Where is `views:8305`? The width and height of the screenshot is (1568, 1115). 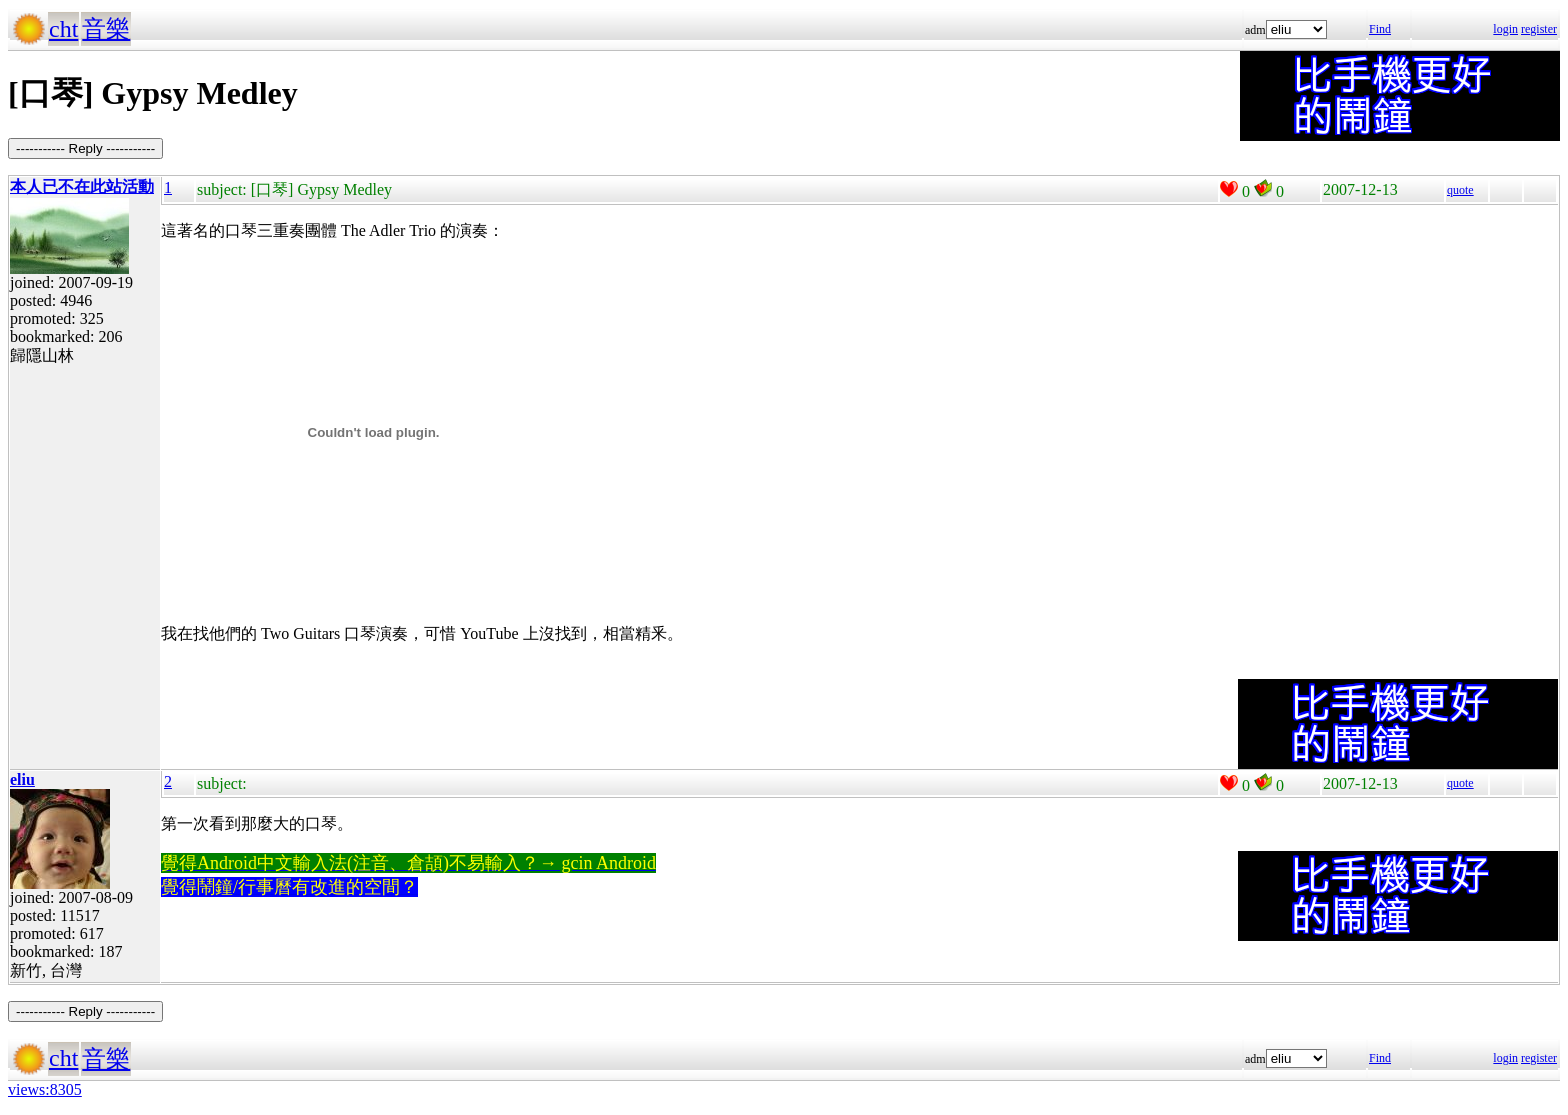 views:8305 is located at coordinates (45, 1089).